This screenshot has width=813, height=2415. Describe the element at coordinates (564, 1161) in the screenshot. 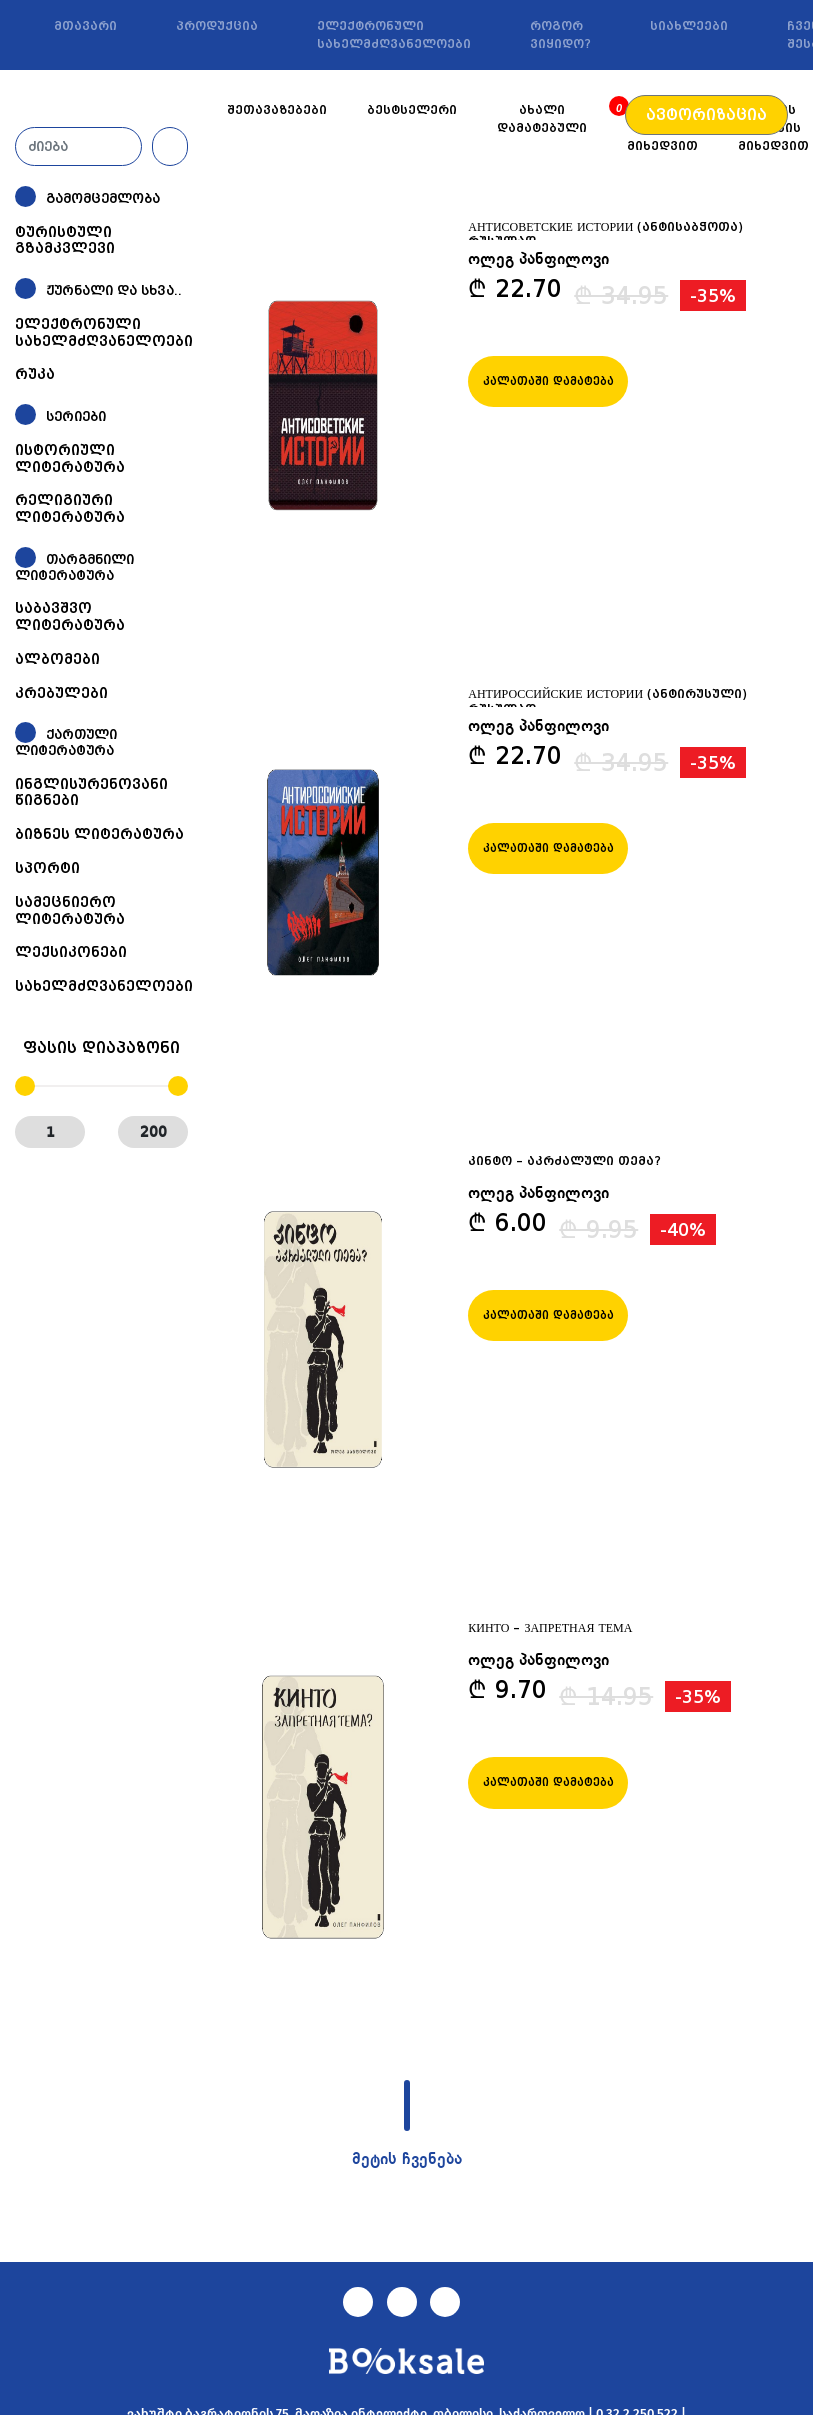

I see `კინტო – აკრძალული თემა?` at that location.